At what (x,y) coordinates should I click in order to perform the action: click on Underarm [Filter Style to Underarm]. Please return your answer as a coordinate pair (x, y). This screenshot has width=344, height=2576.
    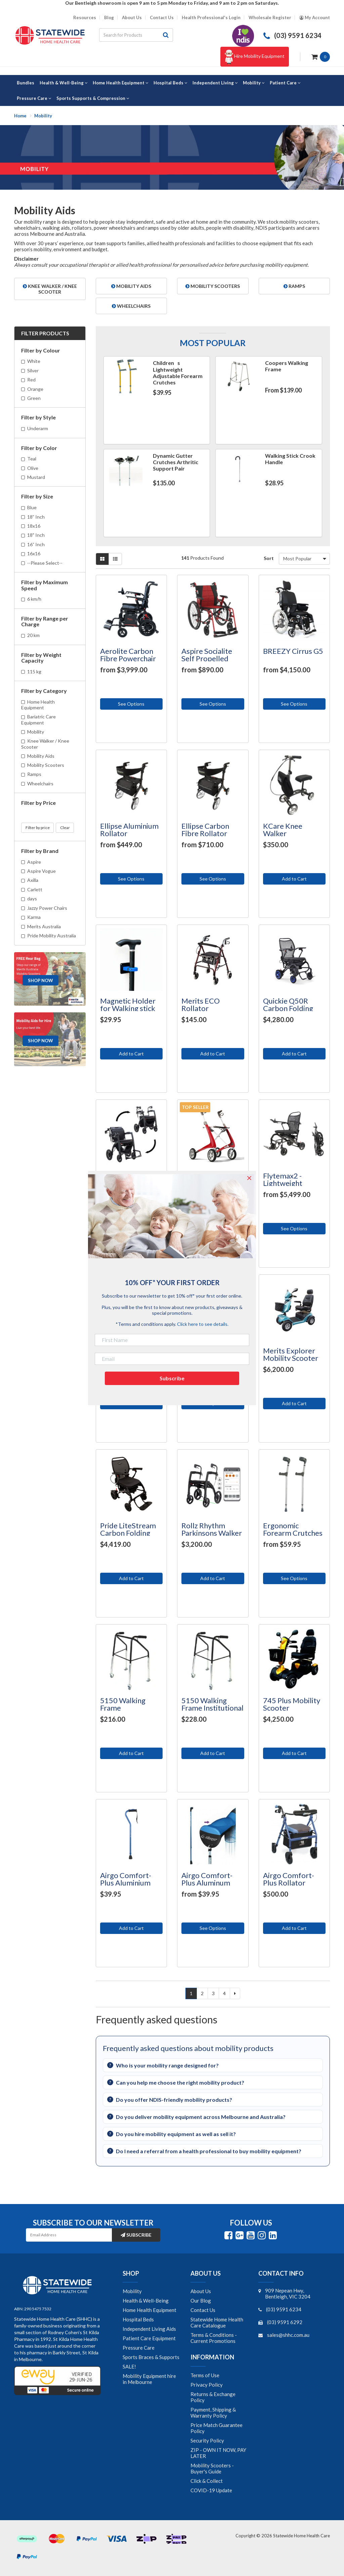
    Looking at the image, I should click on (37, 428).